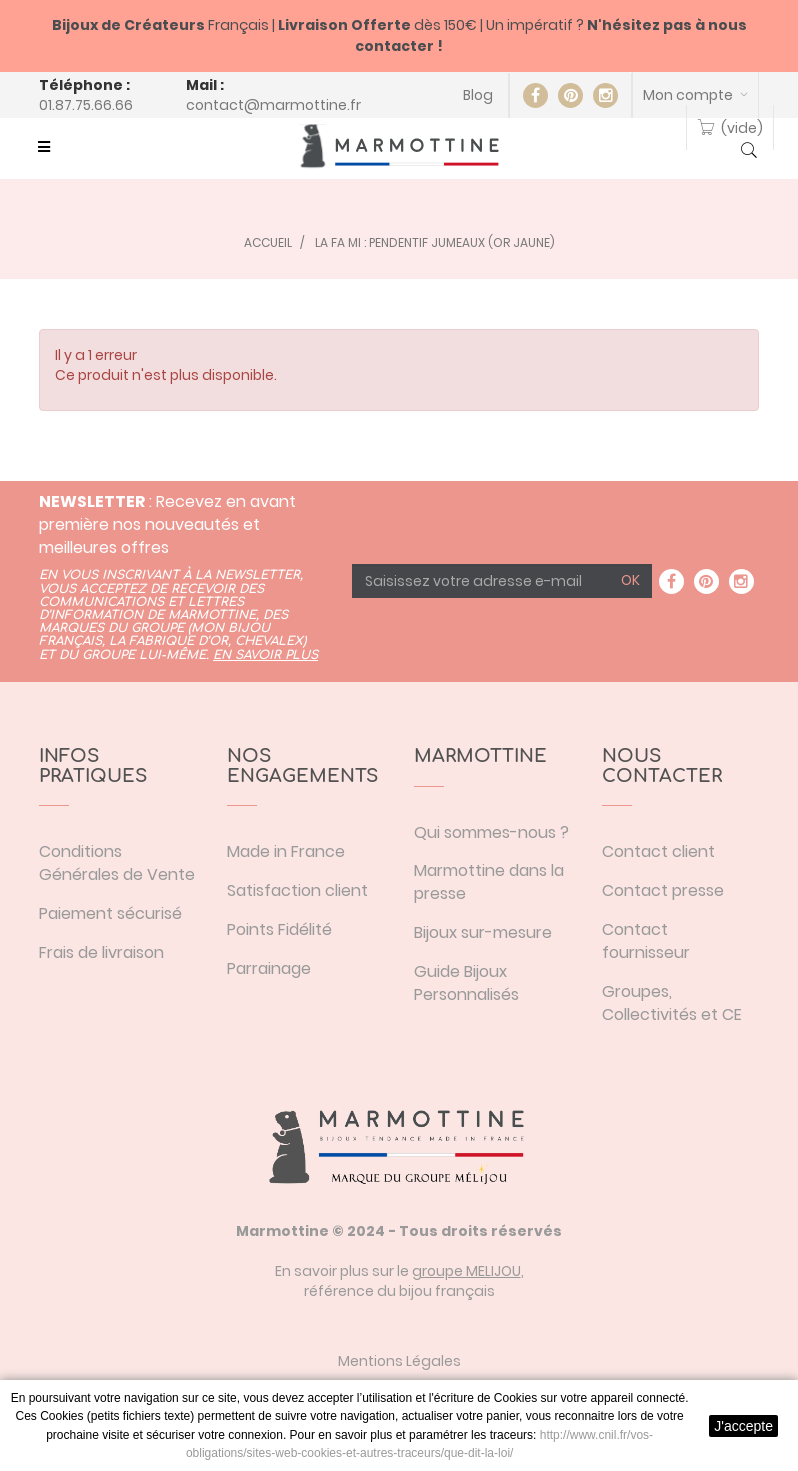  Describe the element at coordinates (672, 1003) in the screenshot. I see `Groupes, Collectivités et CE` at that location.